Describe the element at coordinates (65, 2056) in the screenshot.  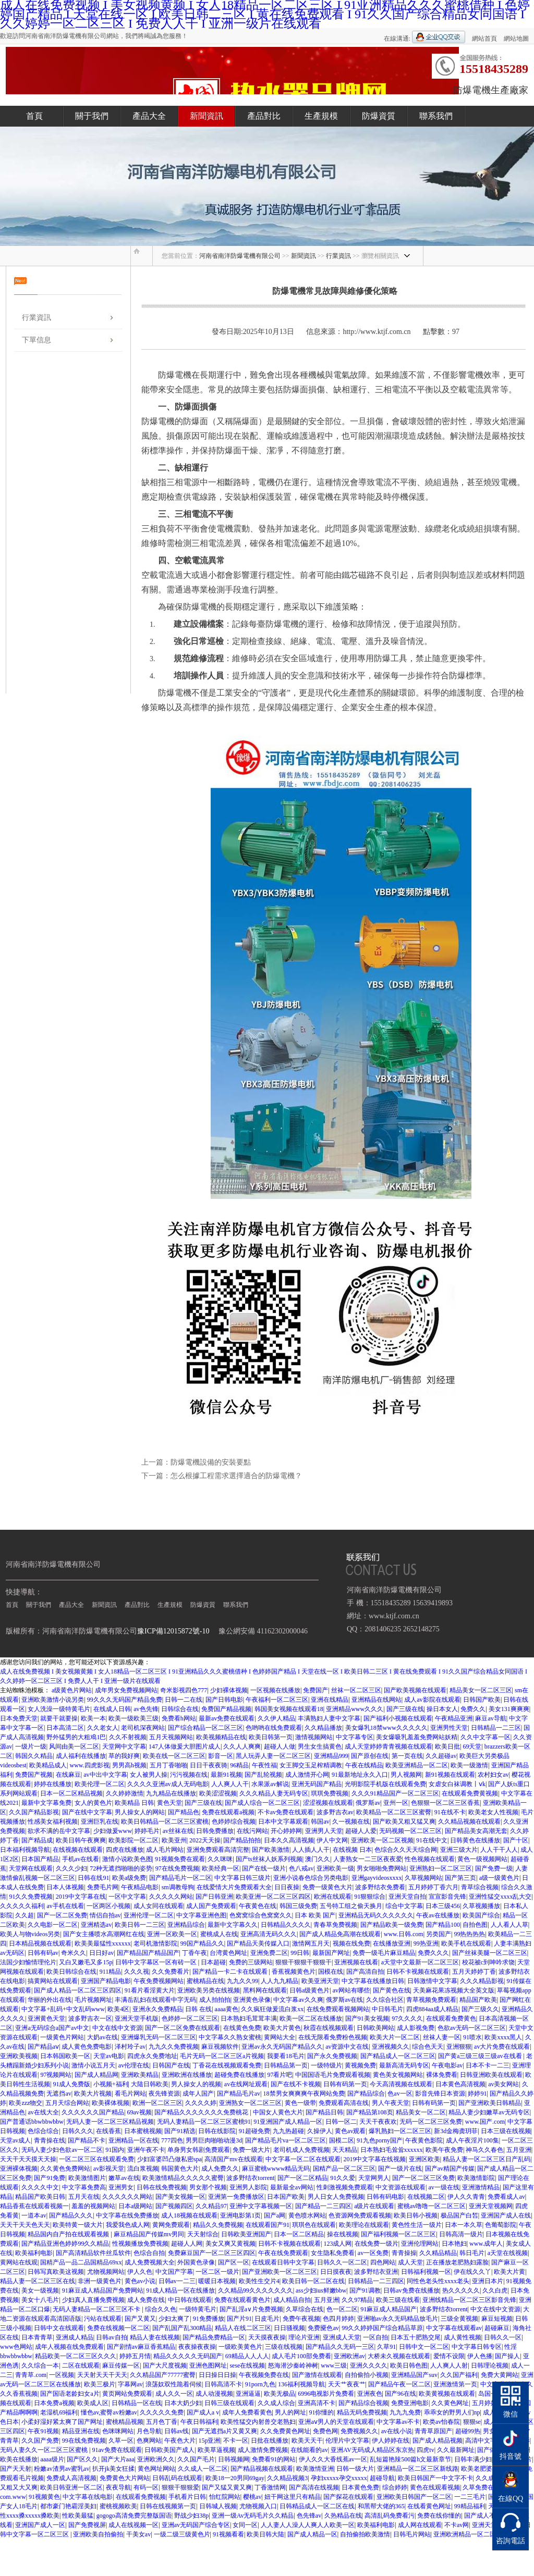
I see `日本韩国欧美一区` at that location.